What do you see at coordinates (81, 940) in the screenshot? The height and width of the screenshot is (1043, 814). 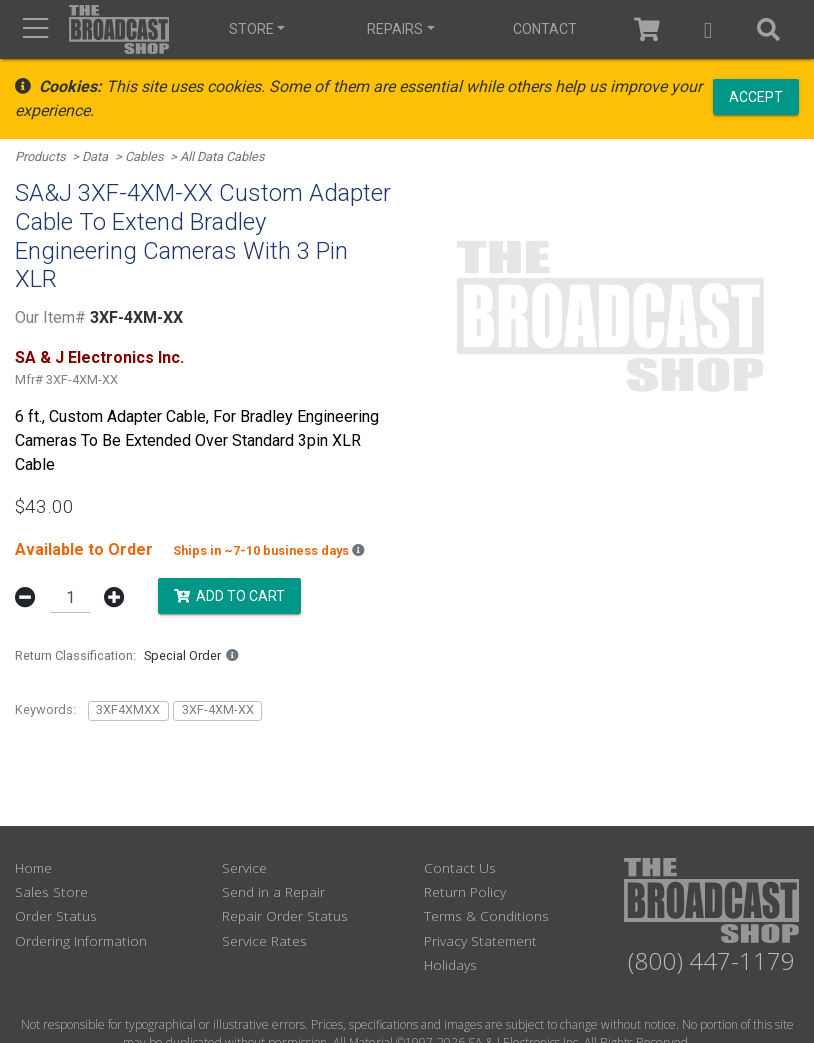 I see `Ordering Information` at bounding box center [81, 940].